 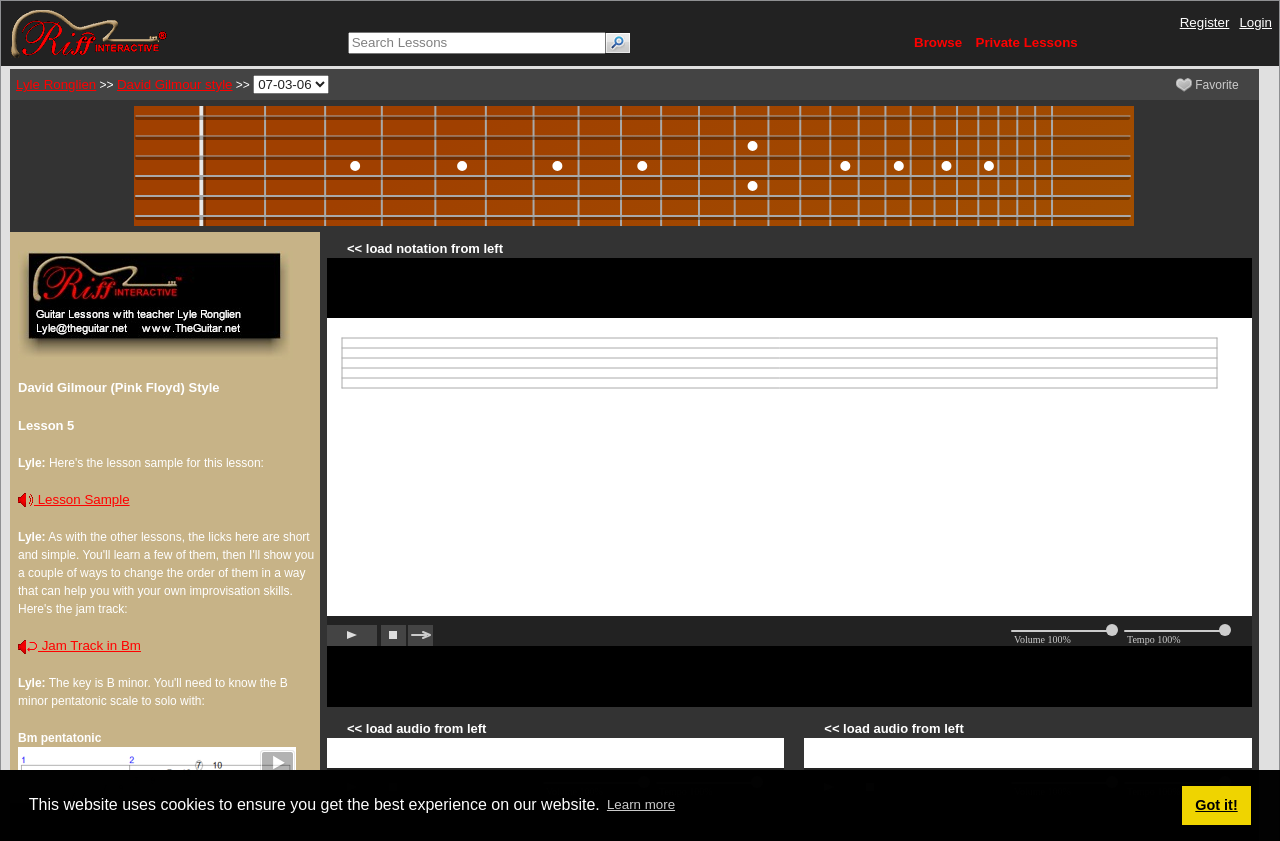 I want to click on Lesson Sample, so click(x=74, y=499).